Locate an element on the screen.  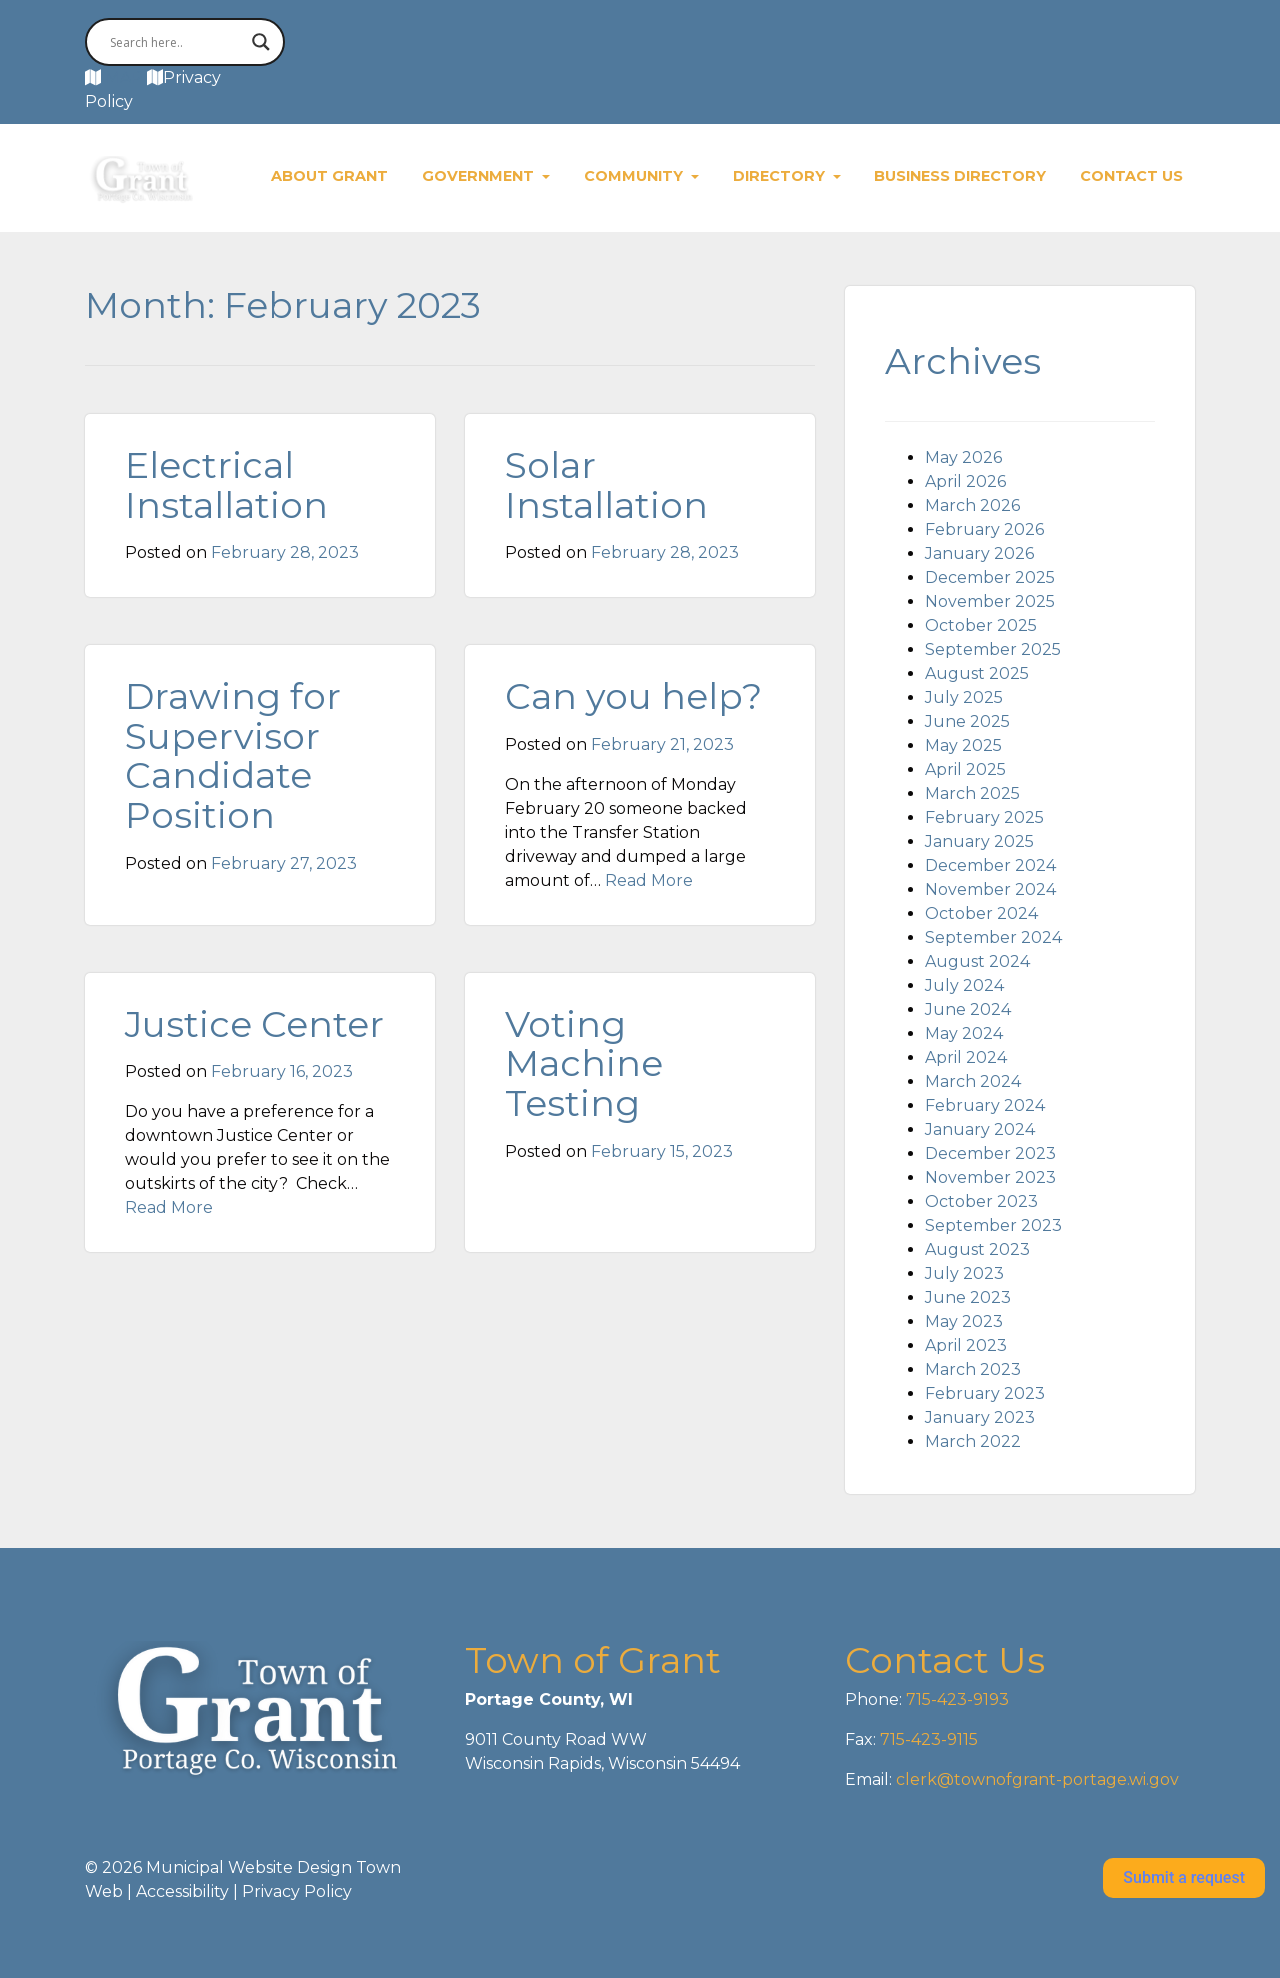
MAP is located at coordinates (124, 77).